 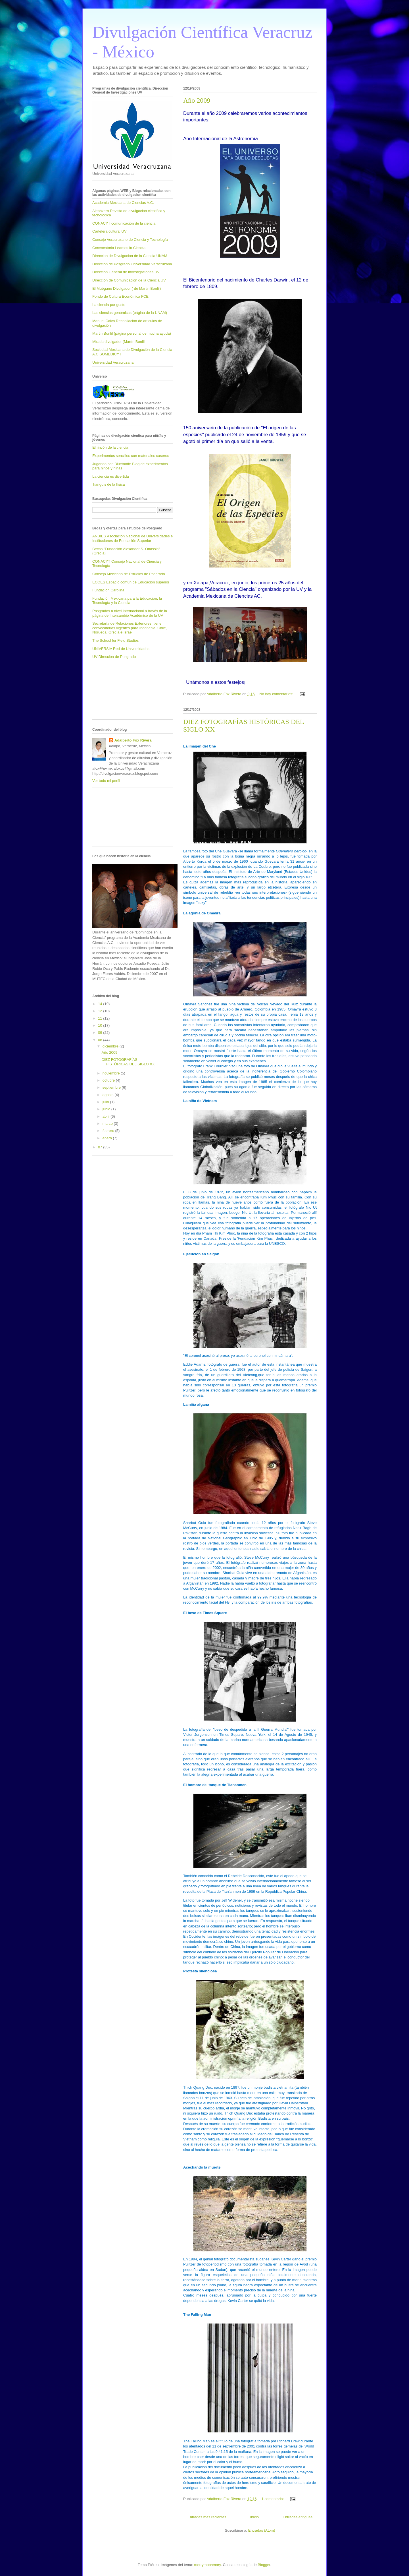 I want to click on julio, so click(x=106, y=1102).